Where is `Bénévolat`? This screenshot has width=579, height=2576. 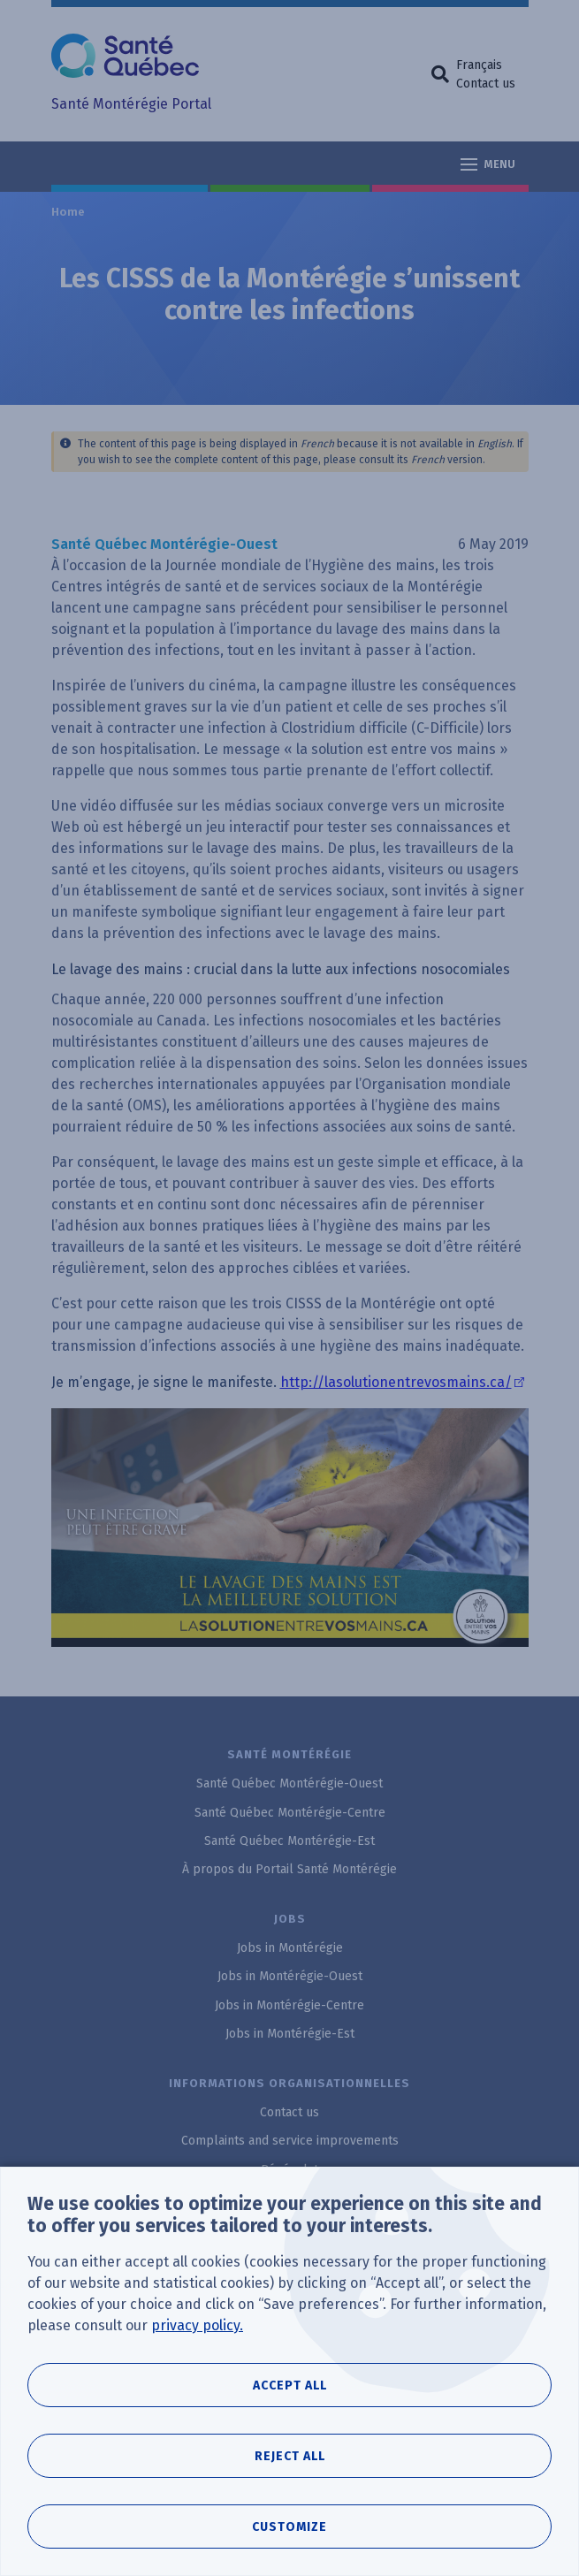 Bénévolat is located at coordinates (289, 2169).